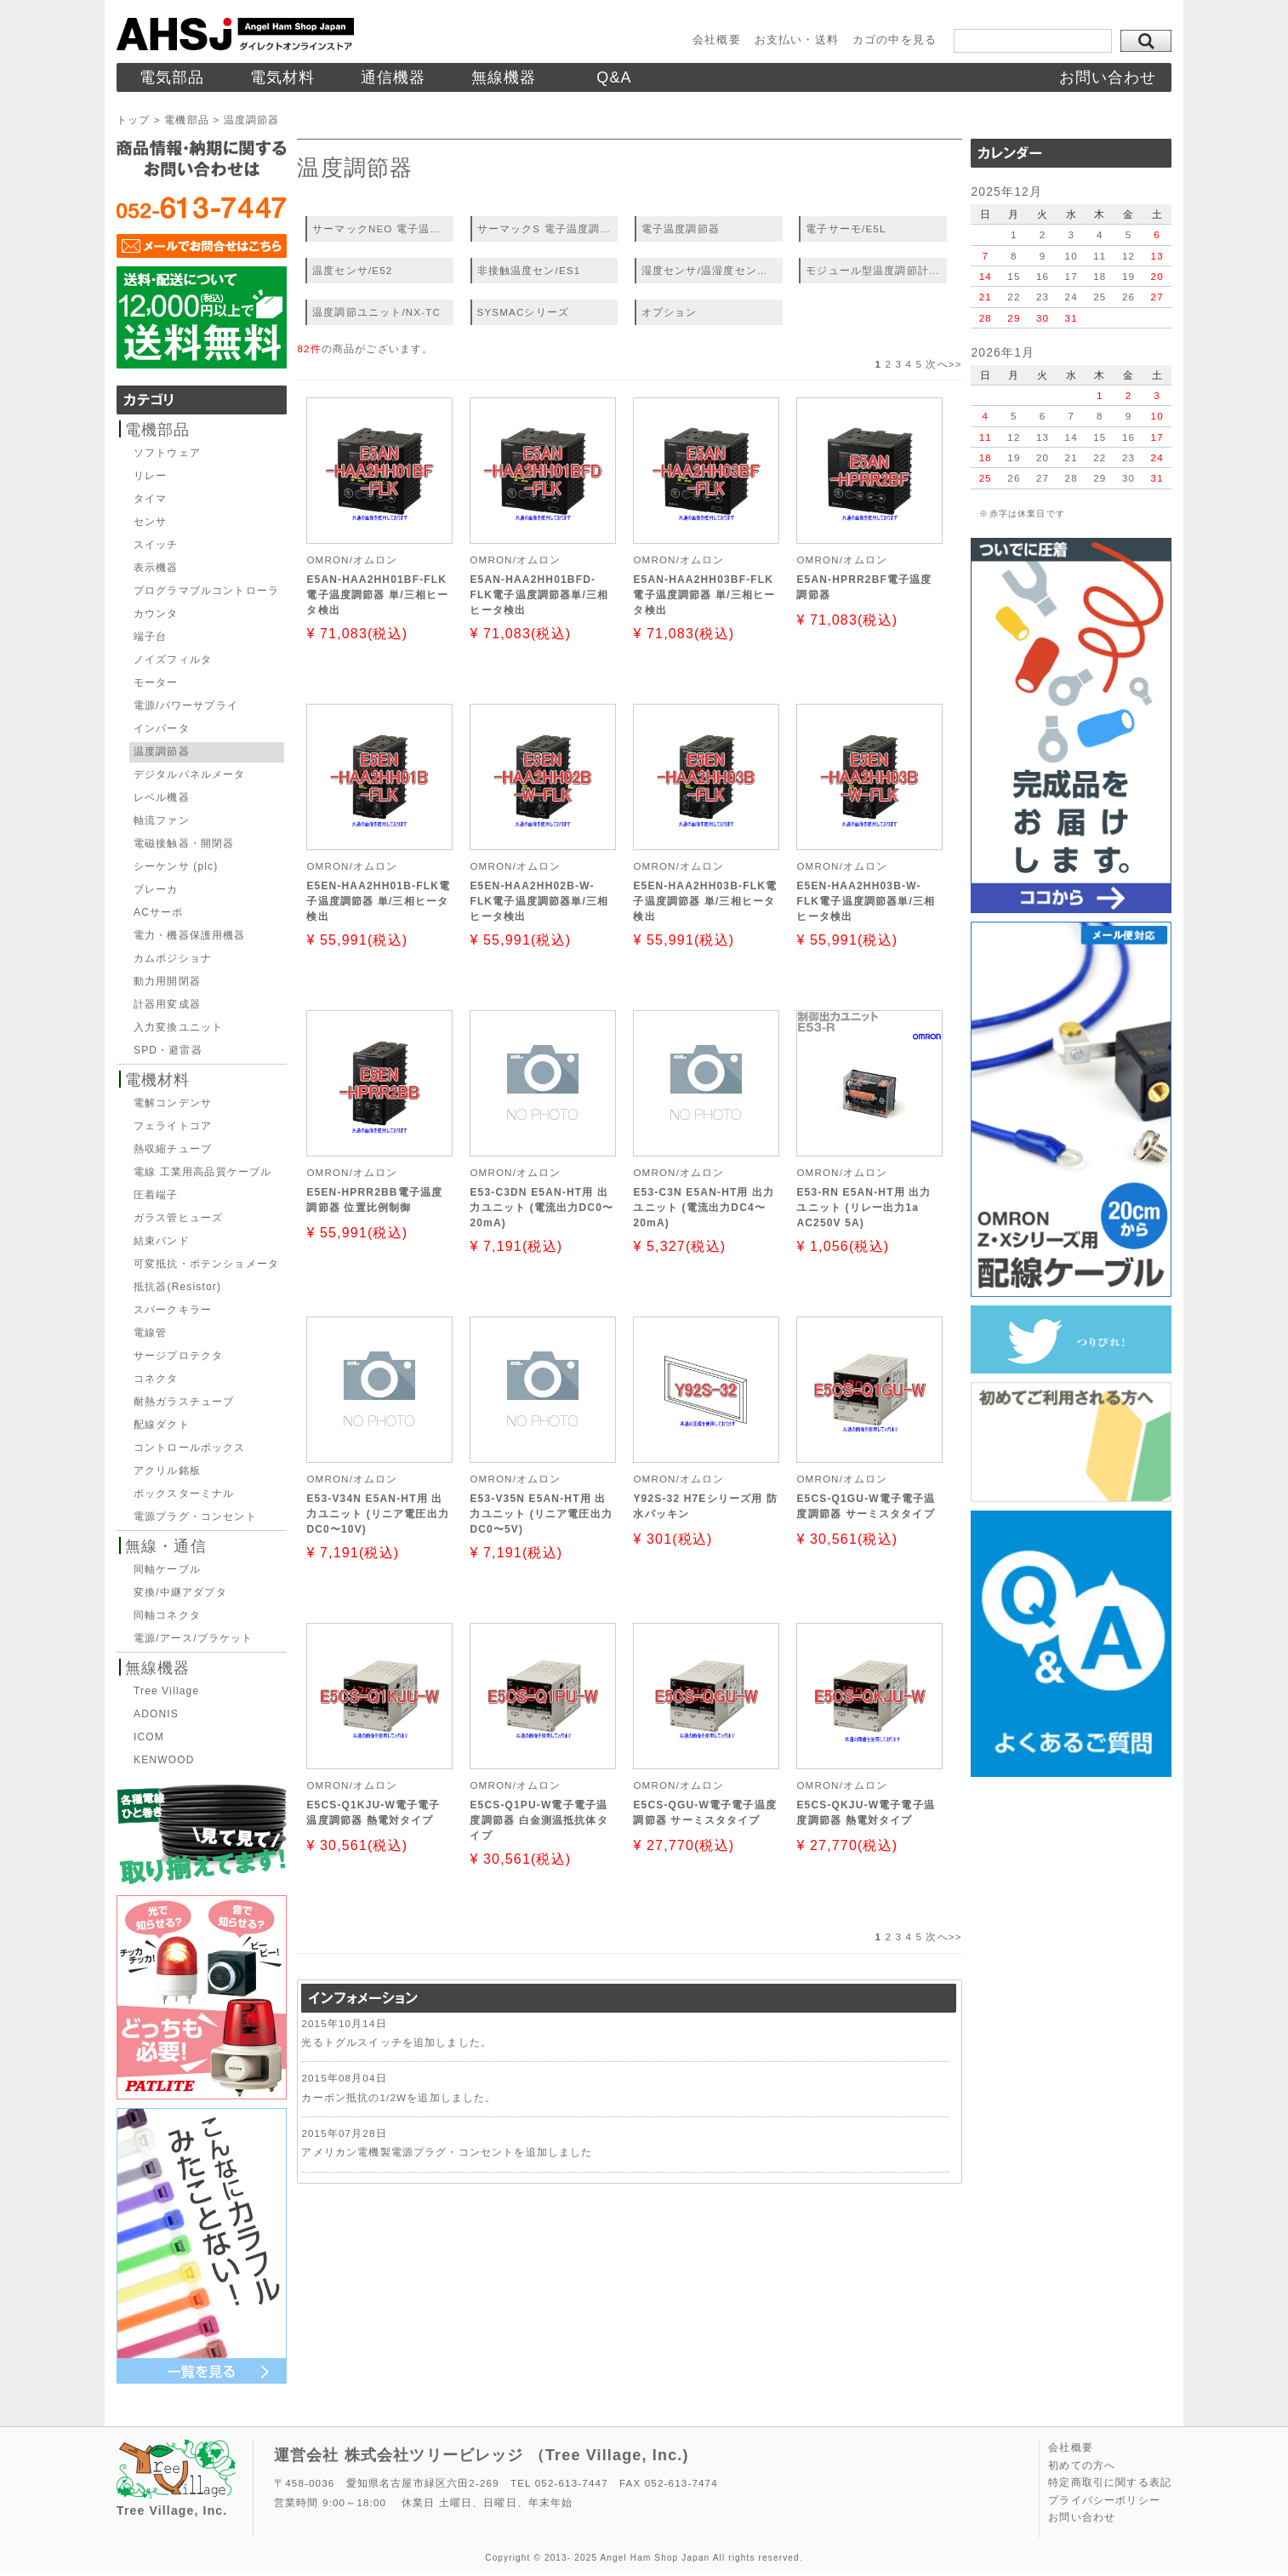 The image size is (1288, 2576). What do you see at coordinates (195, 1516) in the screenshot?
I see `電源プラグ・コンセント` at bounding box center [195, 1516].